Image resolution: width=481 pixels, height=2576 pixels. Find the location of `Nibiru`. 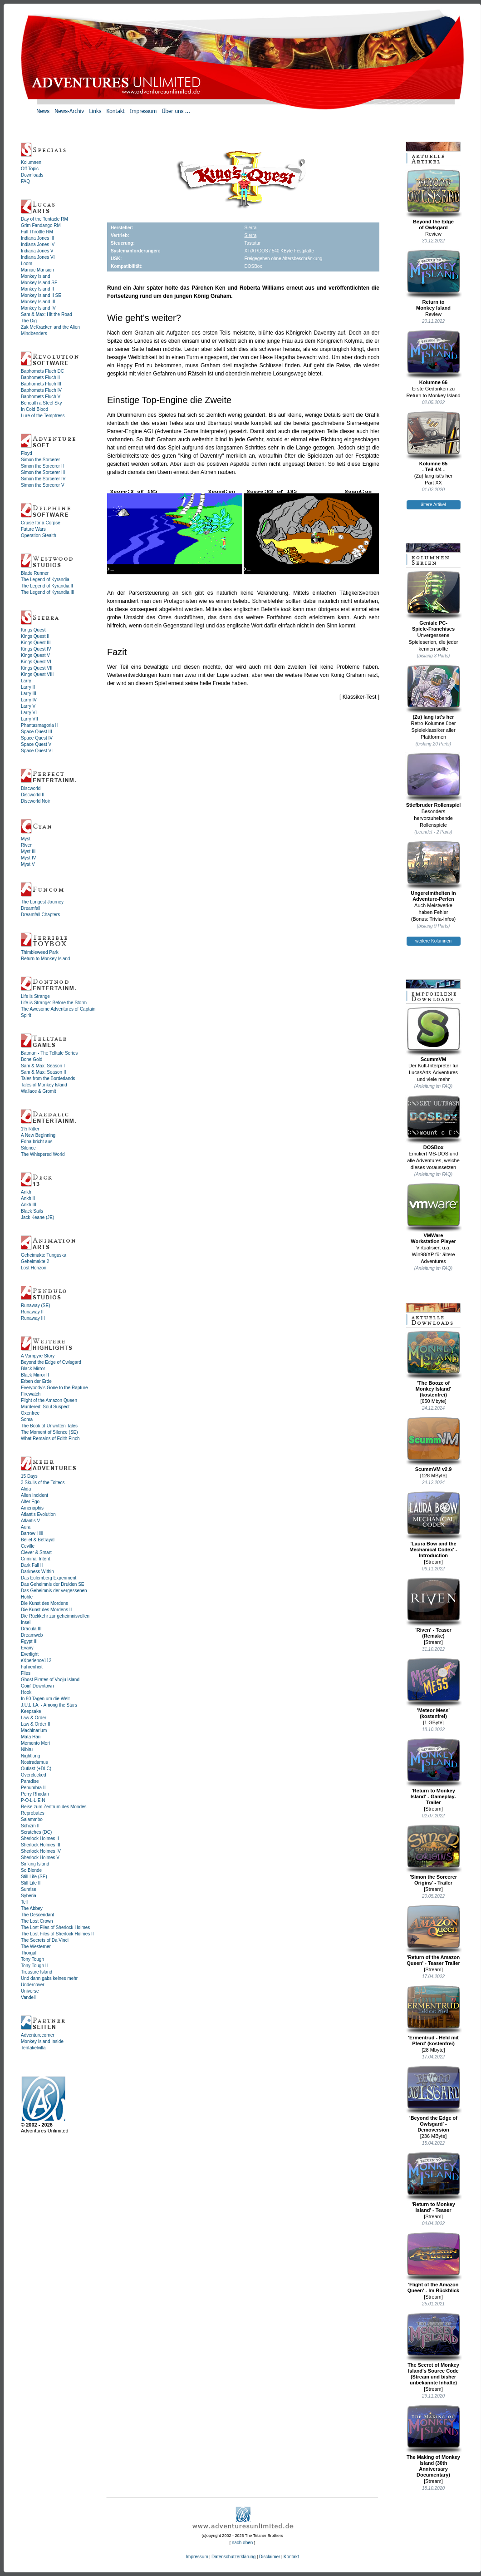

Nibiru is located at coordinates (27, 1749).